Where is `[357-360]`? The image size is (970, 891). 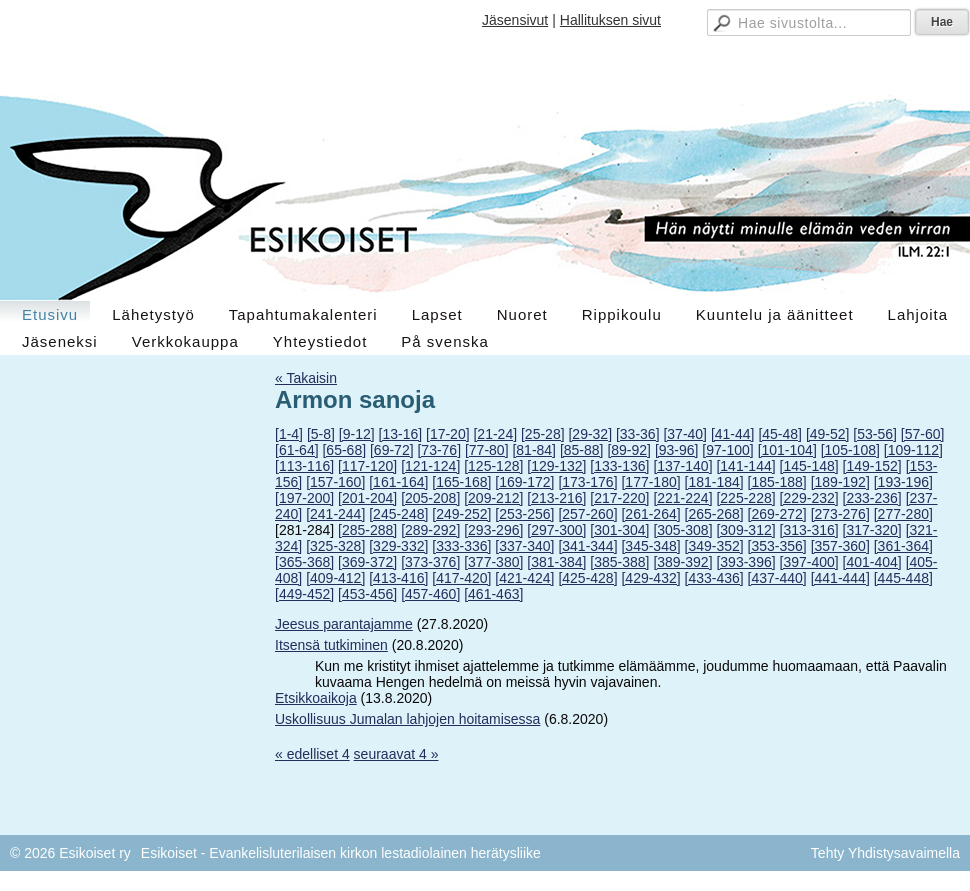 [357-360] is located at coordinates (840, 546).